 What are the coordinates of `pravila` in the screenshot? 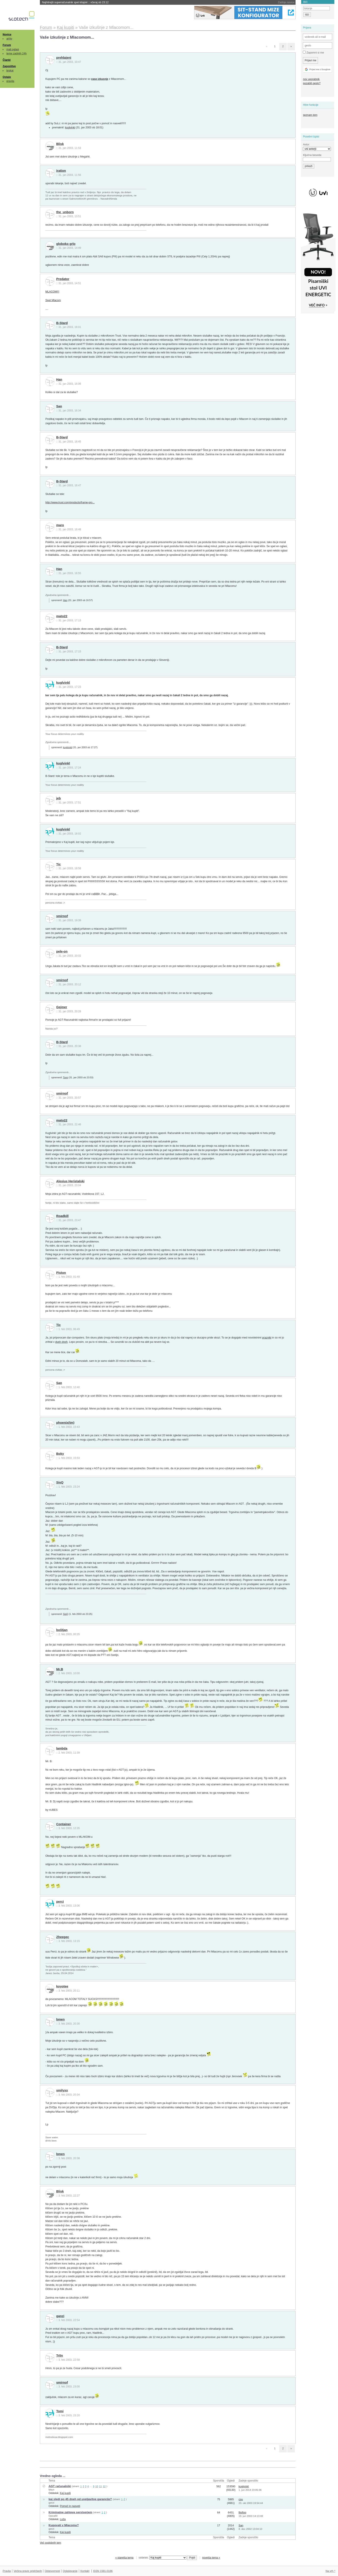 It's located at (10, 81).